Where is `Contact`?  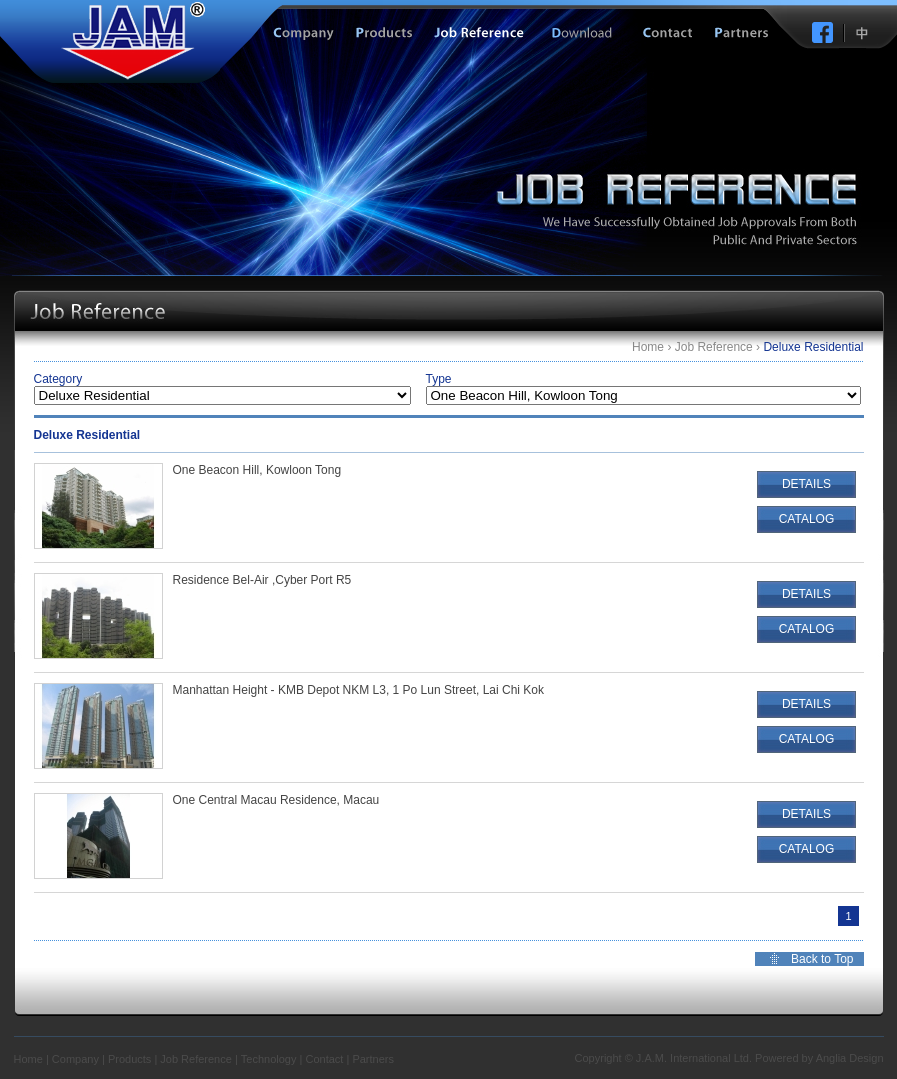
Contact is located at coordinates (324, 1059).